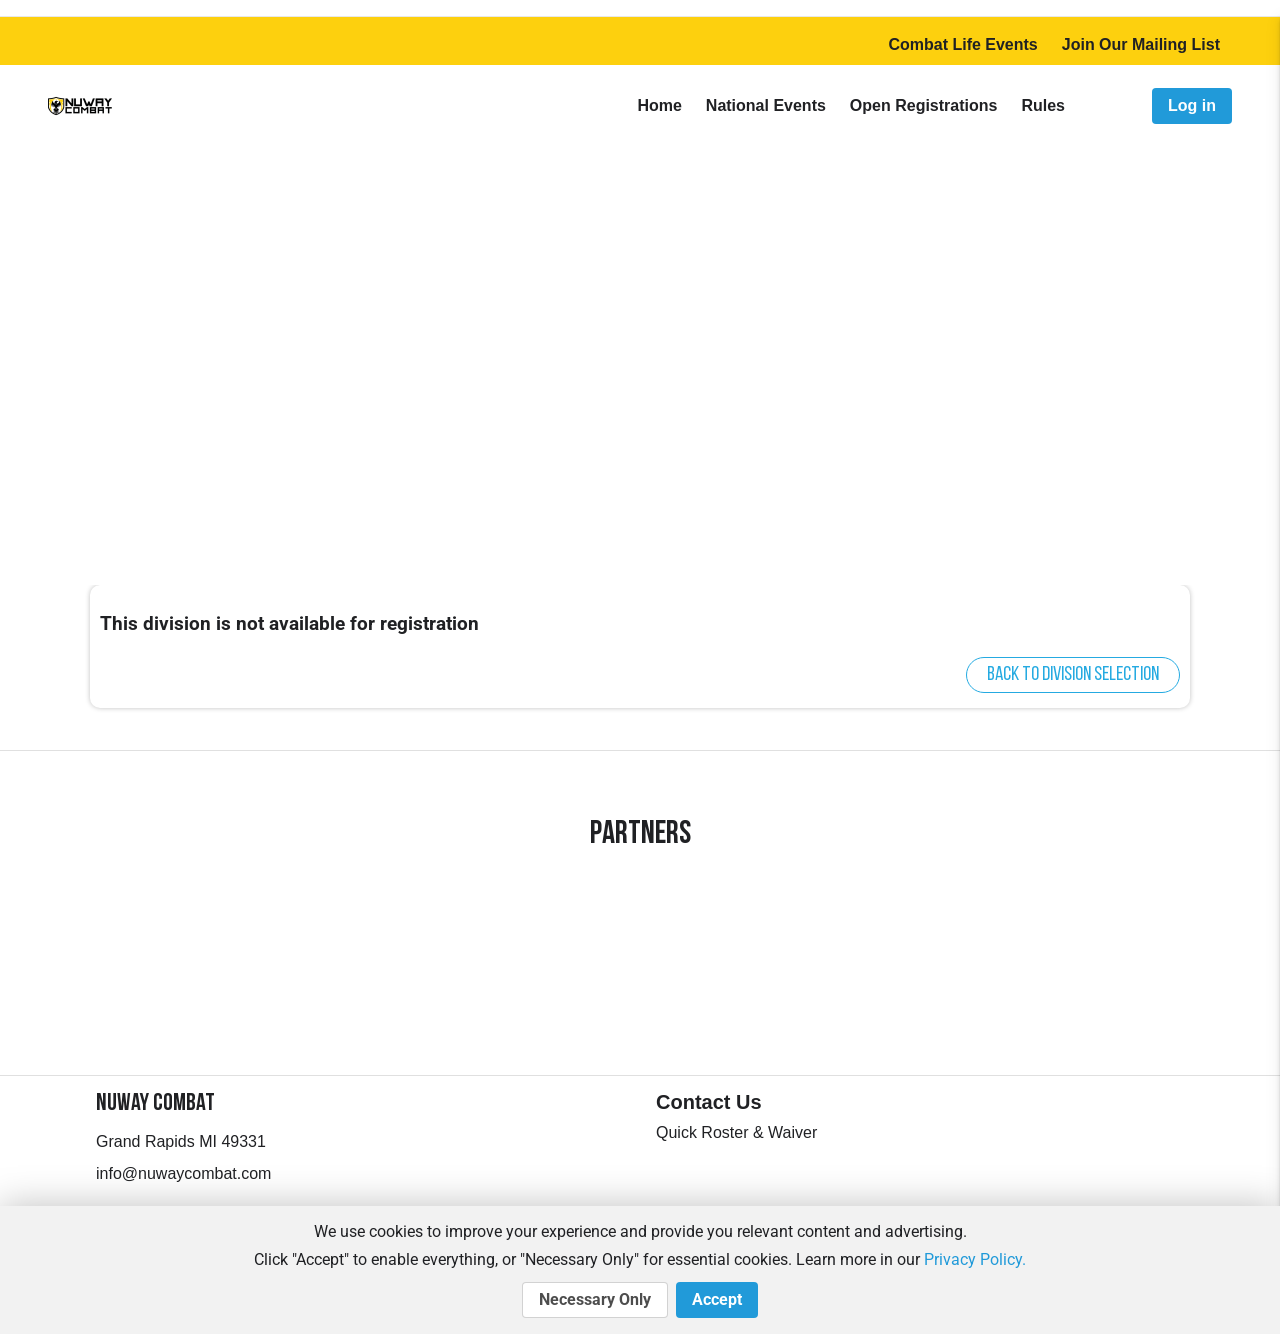 This screenshot has width=1280, height=1334. I want to click on Back to division selection, so click(1073, 675).